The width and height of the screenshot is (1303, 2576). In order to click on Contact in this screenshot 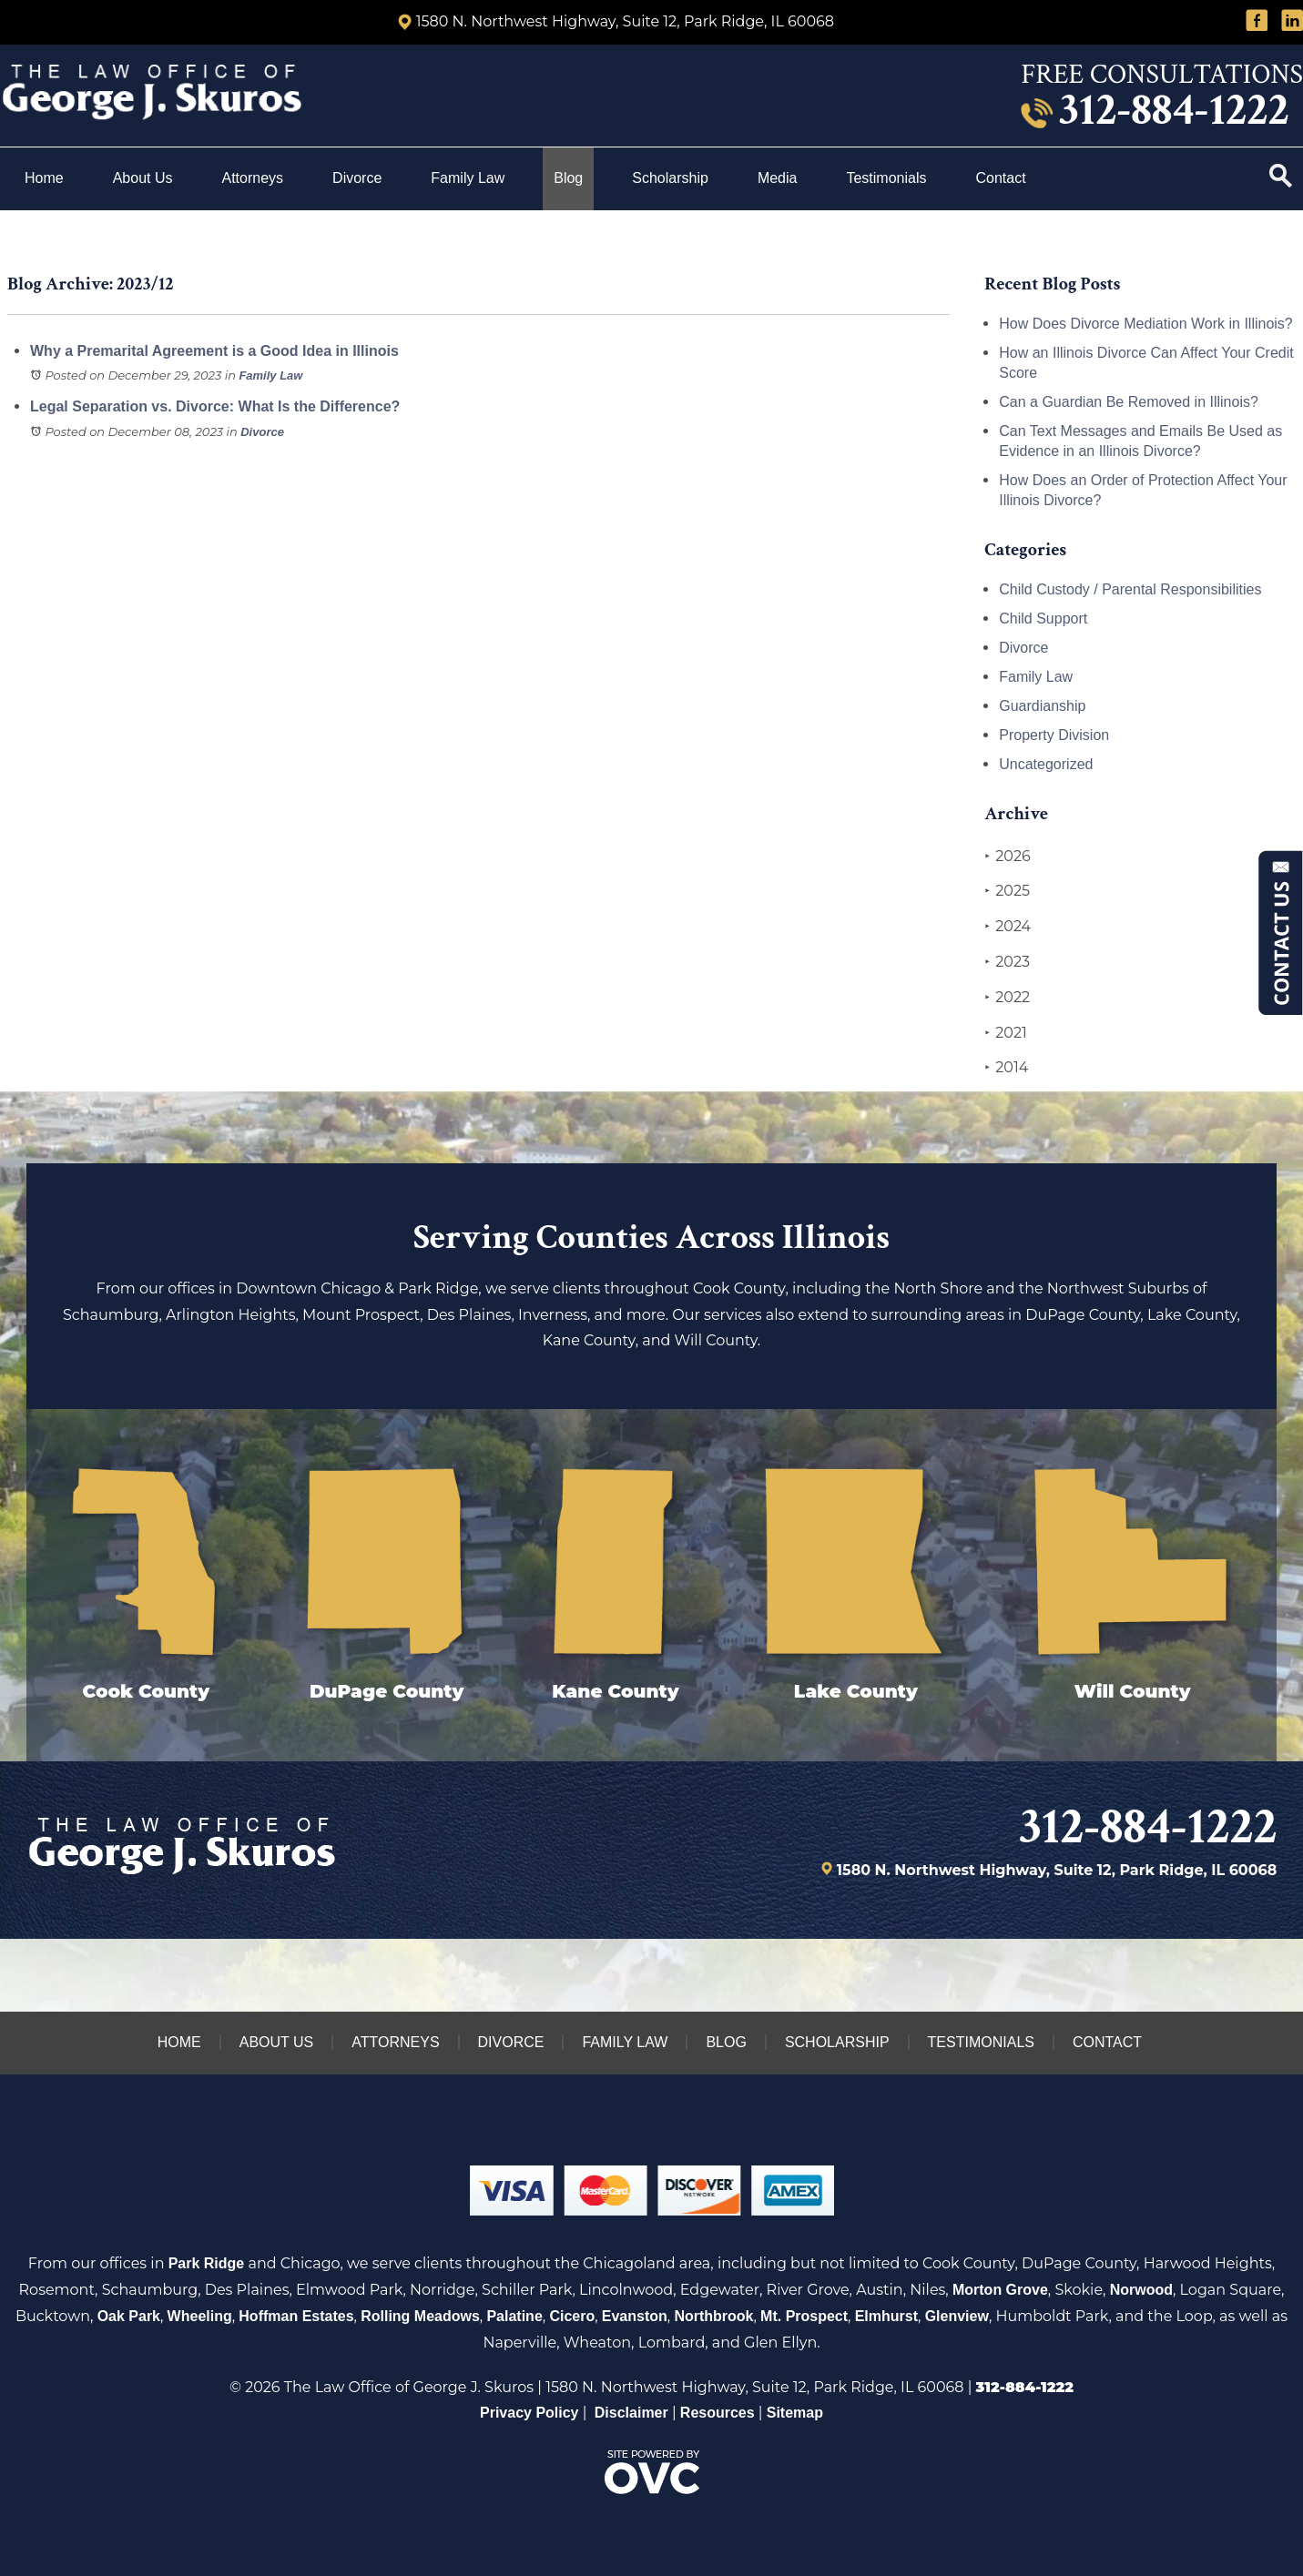, I will do `click(1002, 178)`.